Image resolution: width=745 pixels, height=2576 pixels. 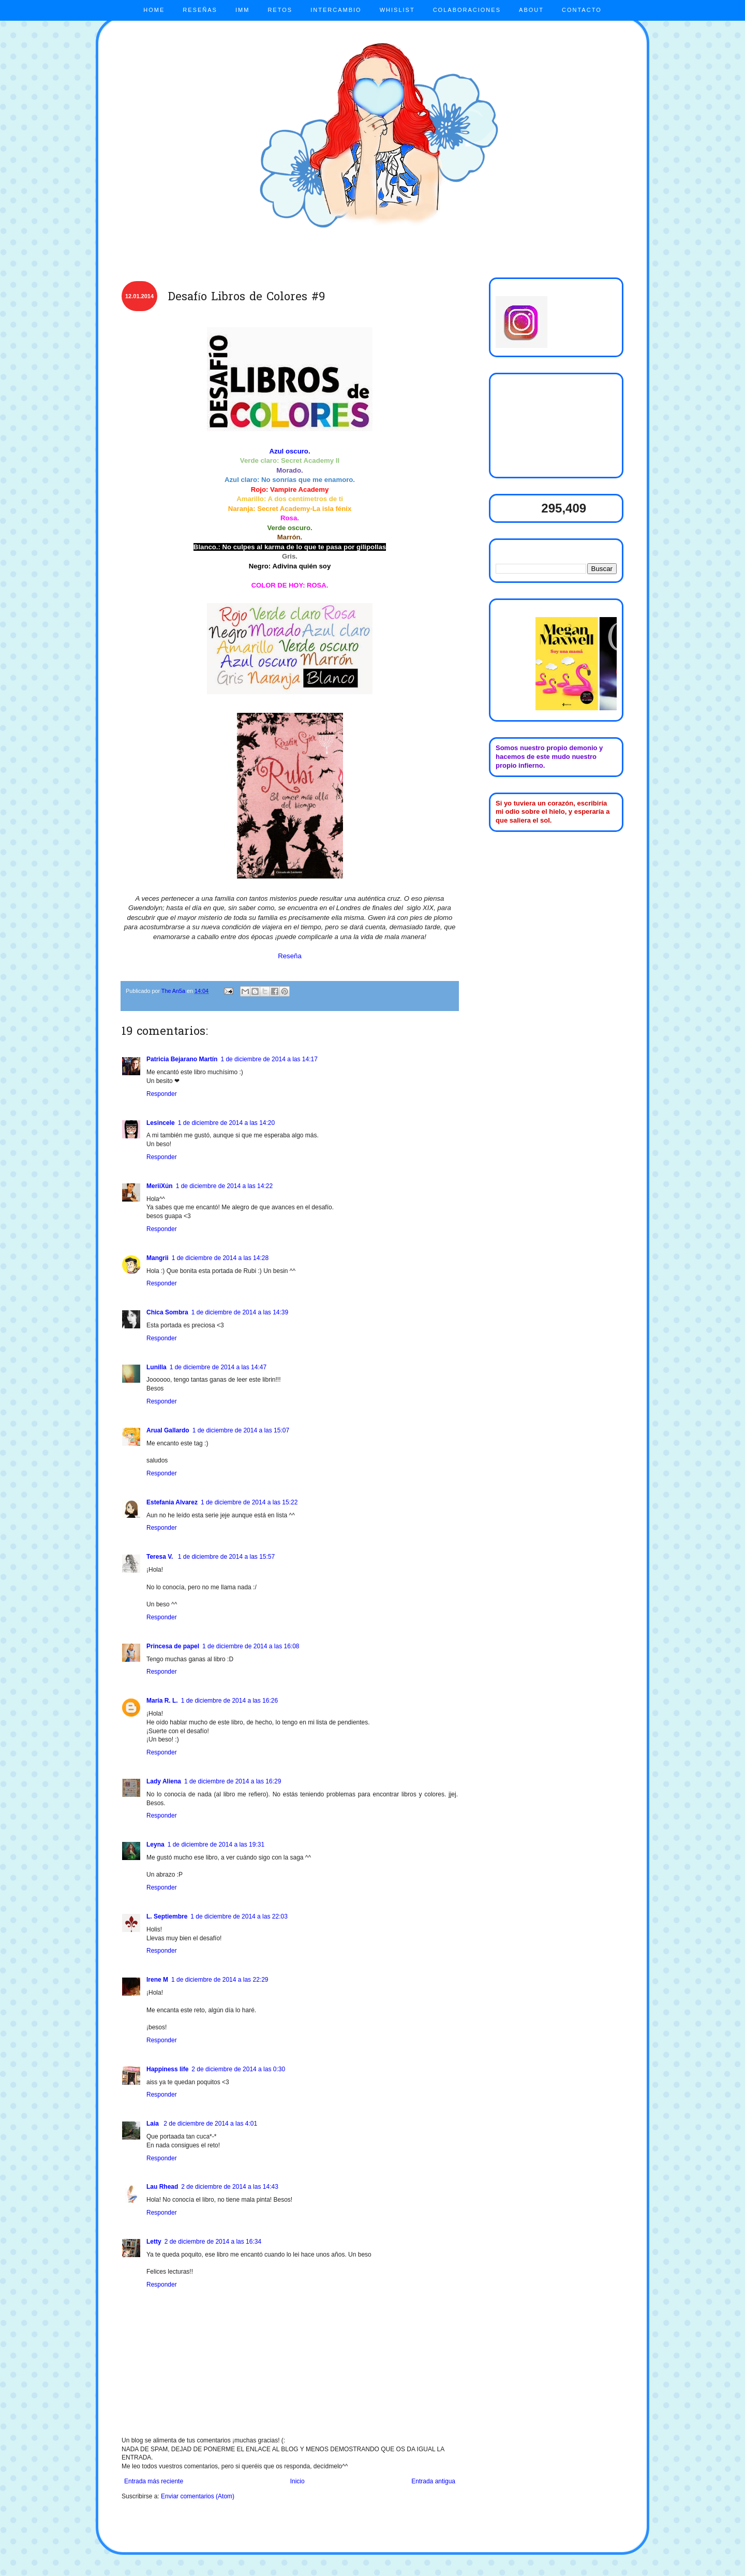 What do you see at coordinates (297, 2481) in the screenshot?
I see `Inicio` at bounding box center [297, 2481].